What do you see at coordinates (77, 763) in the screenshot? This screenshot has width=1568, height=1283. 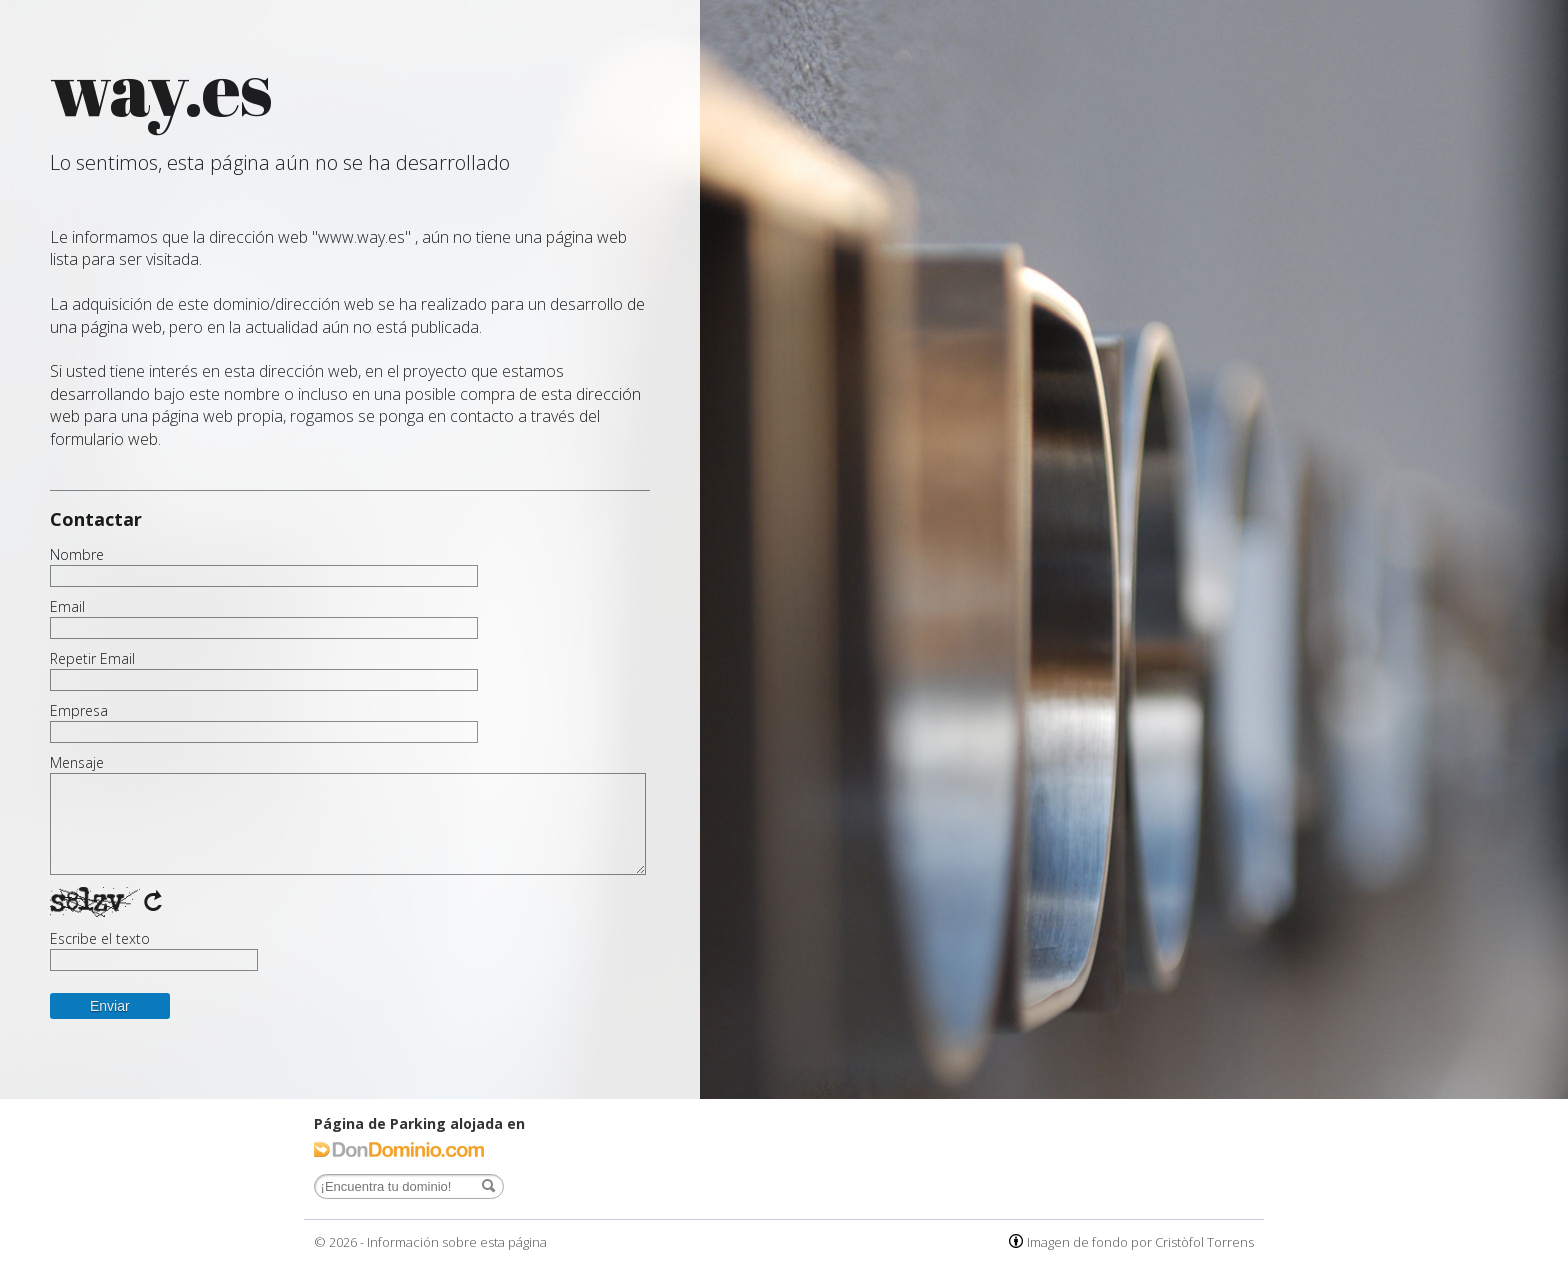 I see `Mensaje` at bounding box center [77, 763].